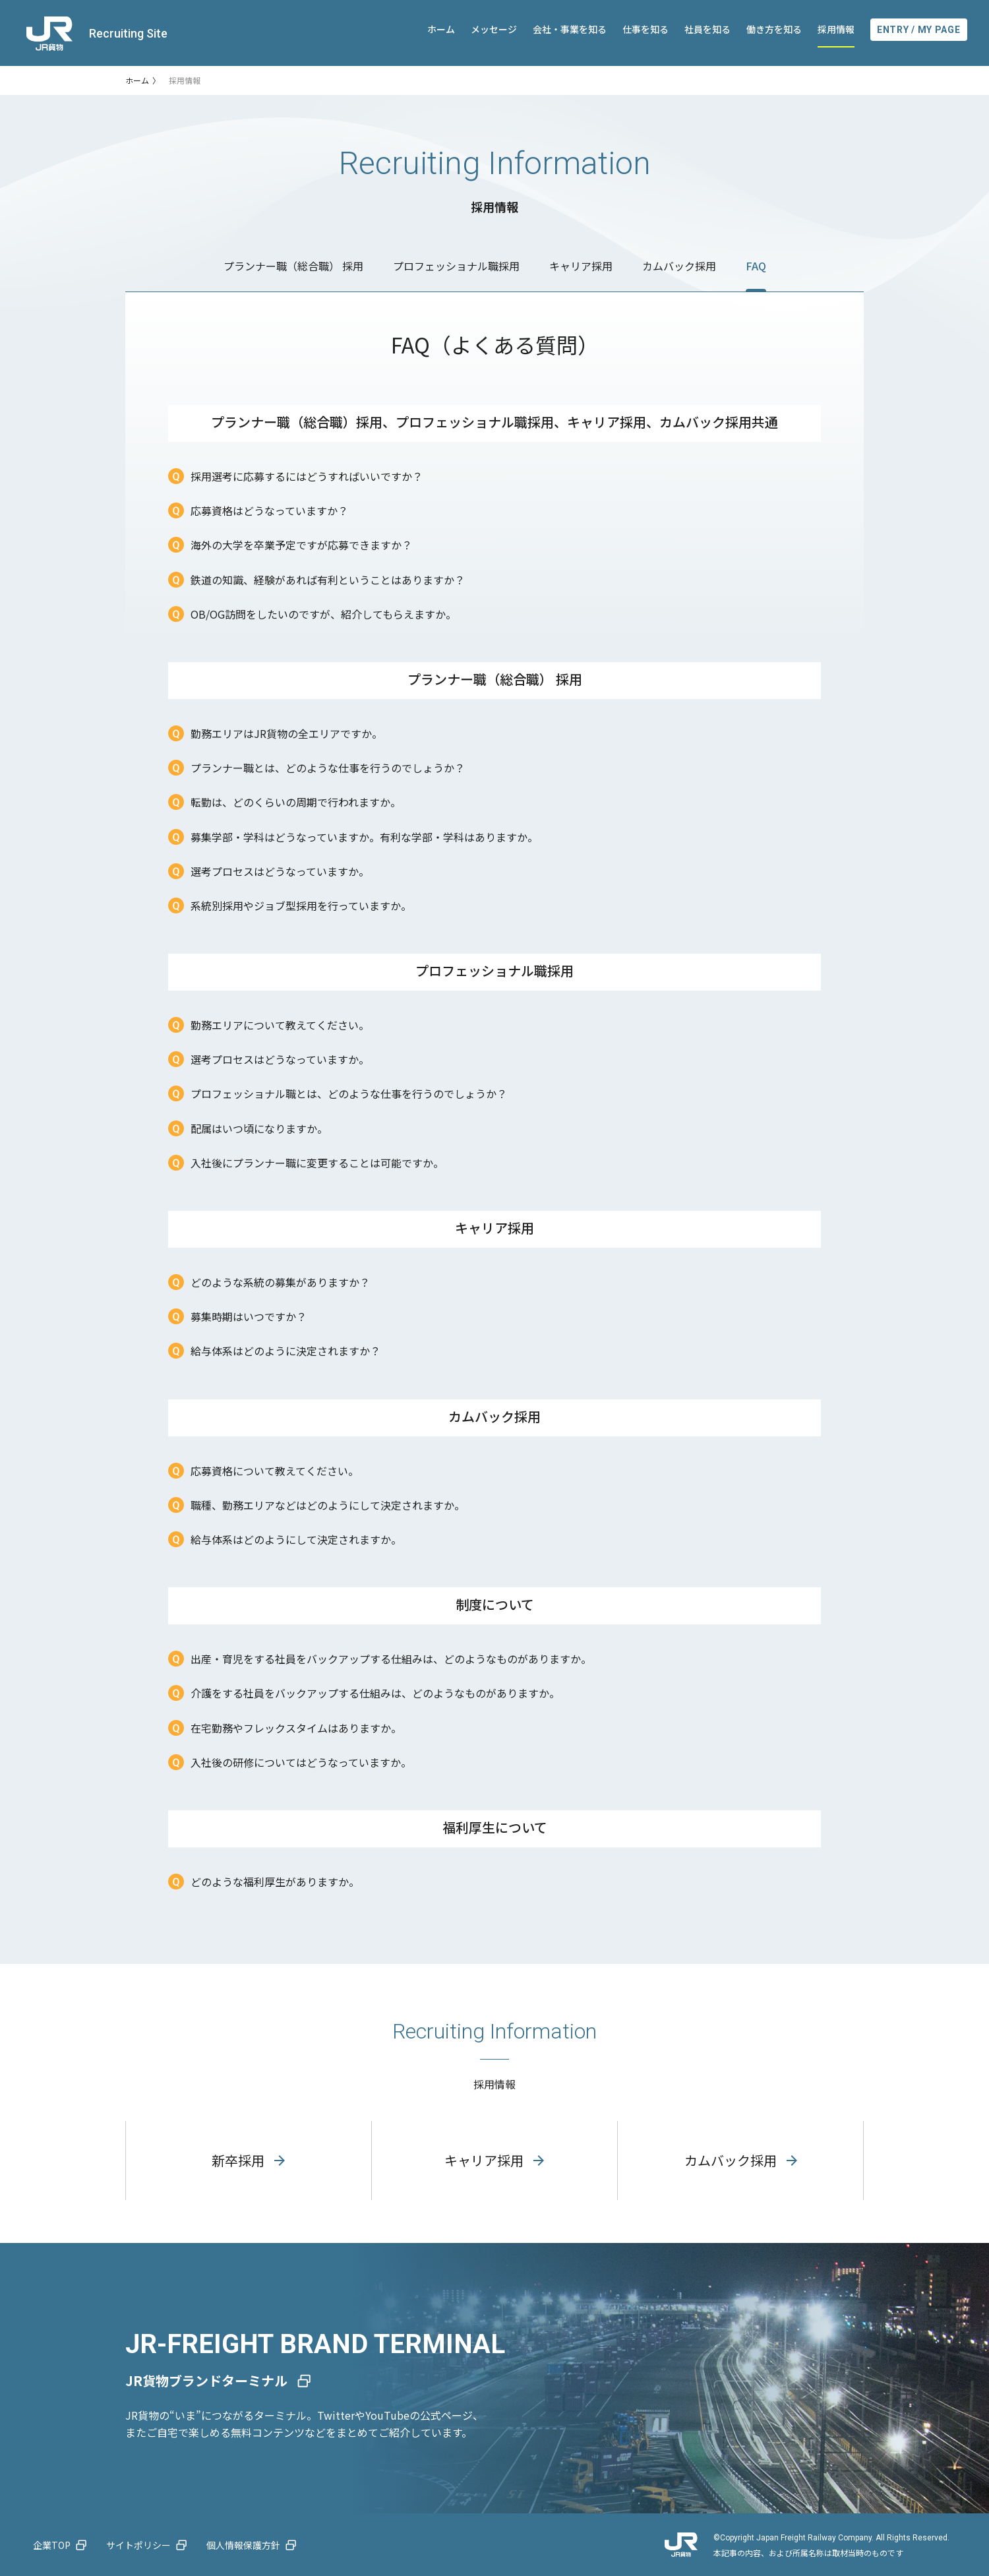 This screenshot has width=989, height=2576. Describe the element at coordinates (756, 266) in the screenshot. I see `FAQ` at that location.